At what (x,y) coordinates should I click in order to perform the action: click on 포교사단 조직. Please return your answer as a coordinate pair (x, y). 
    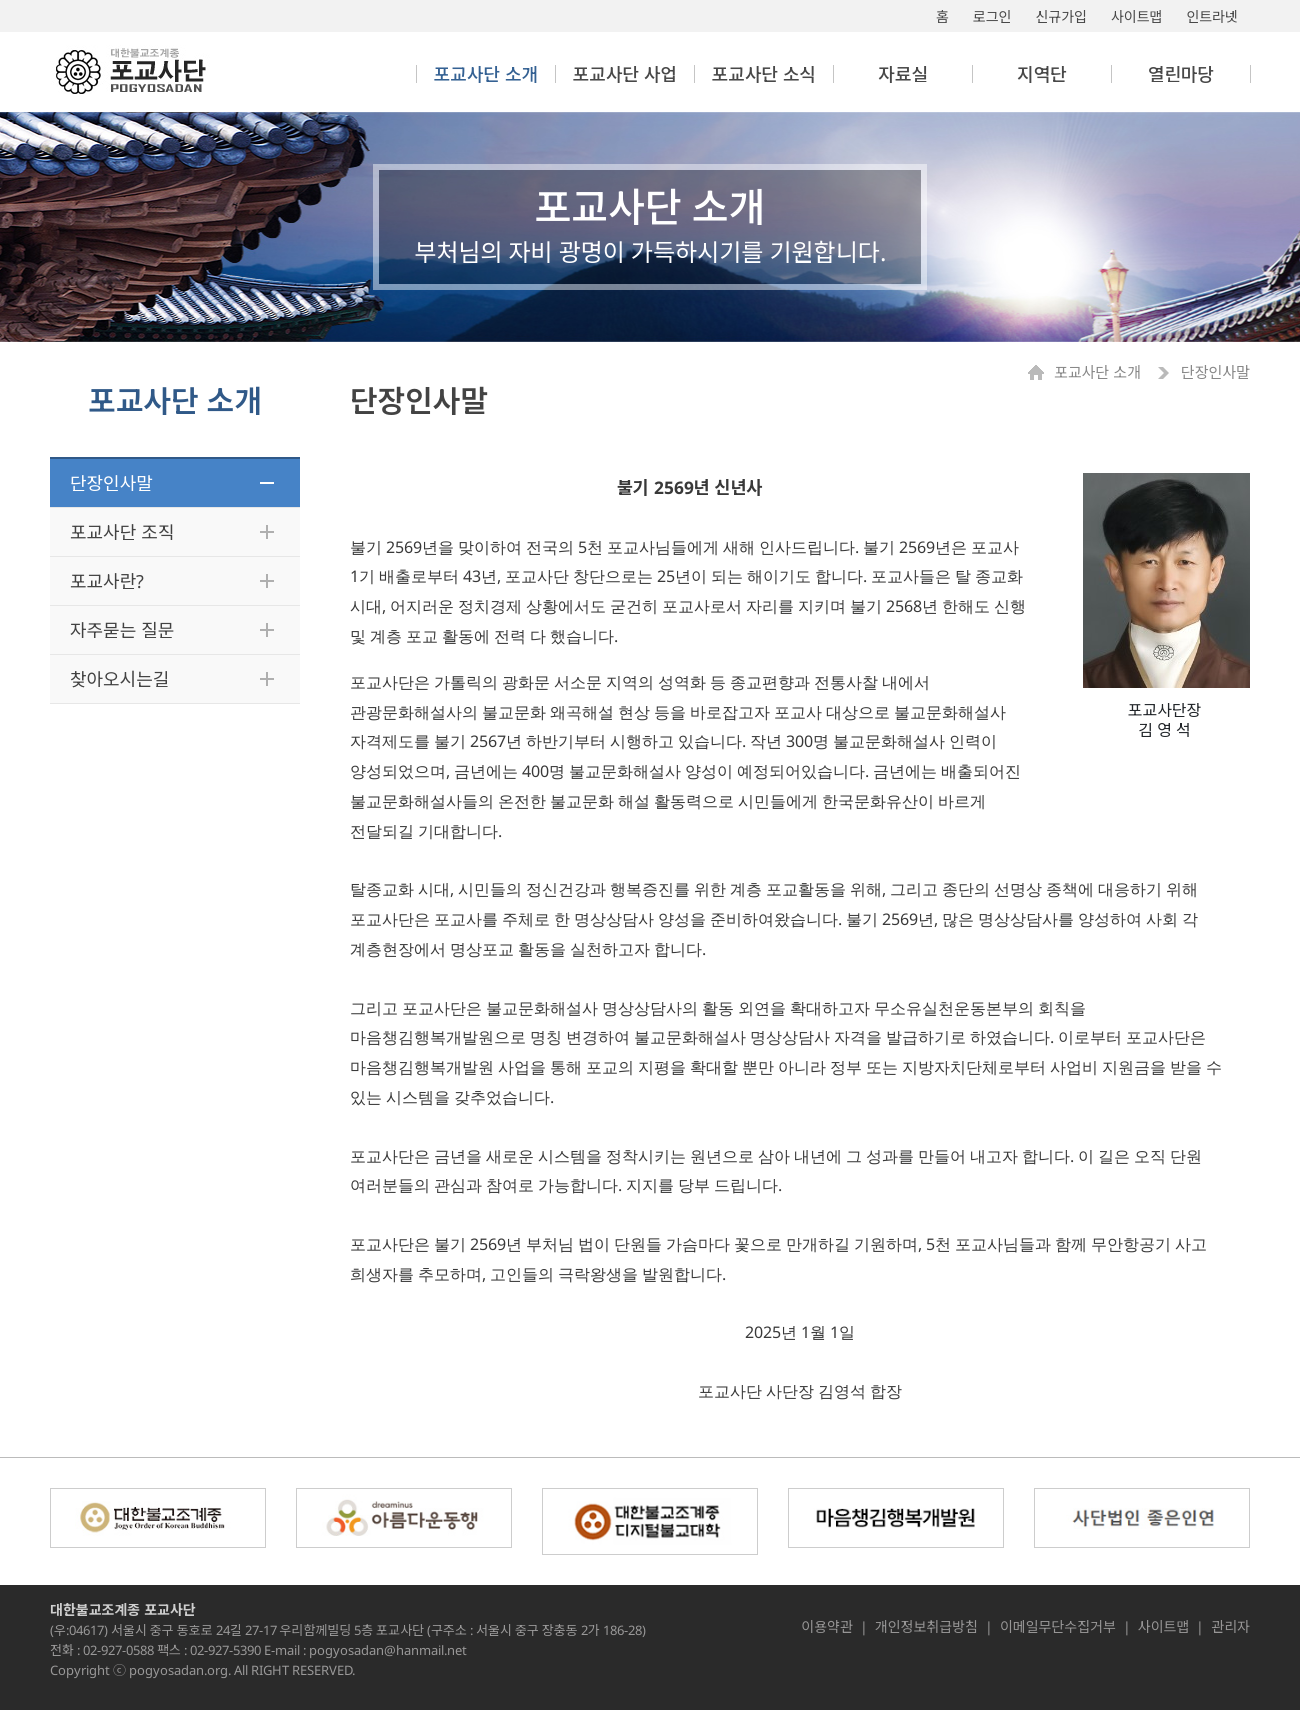
    Looking at the image, I should click on (122, 532).